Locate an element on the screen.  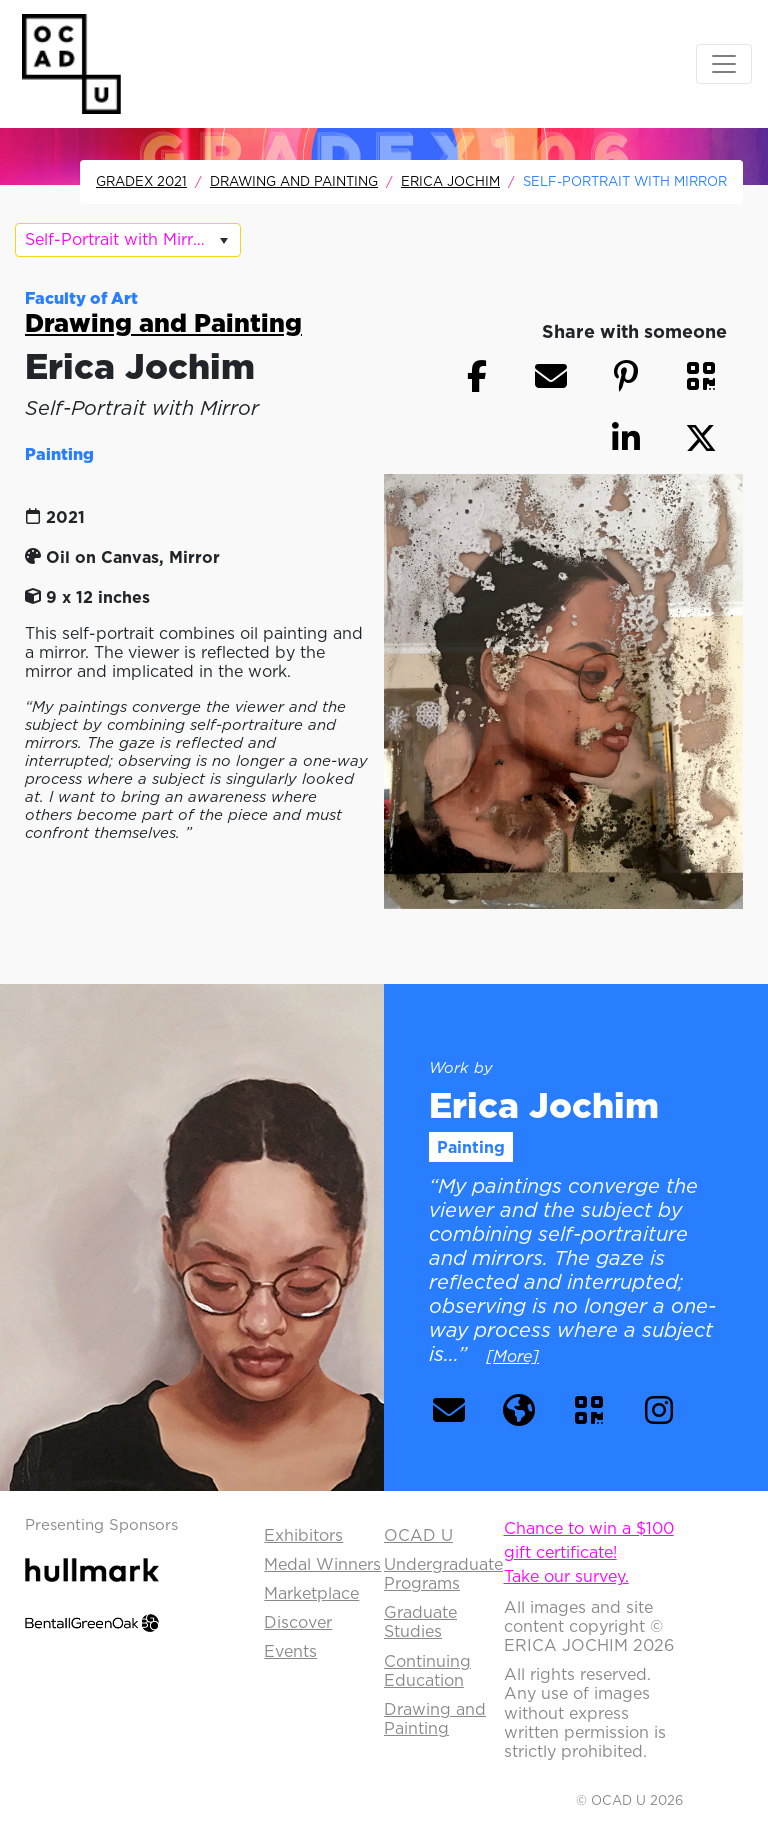
GradEx 2021 is located at coordinates (141, 181).